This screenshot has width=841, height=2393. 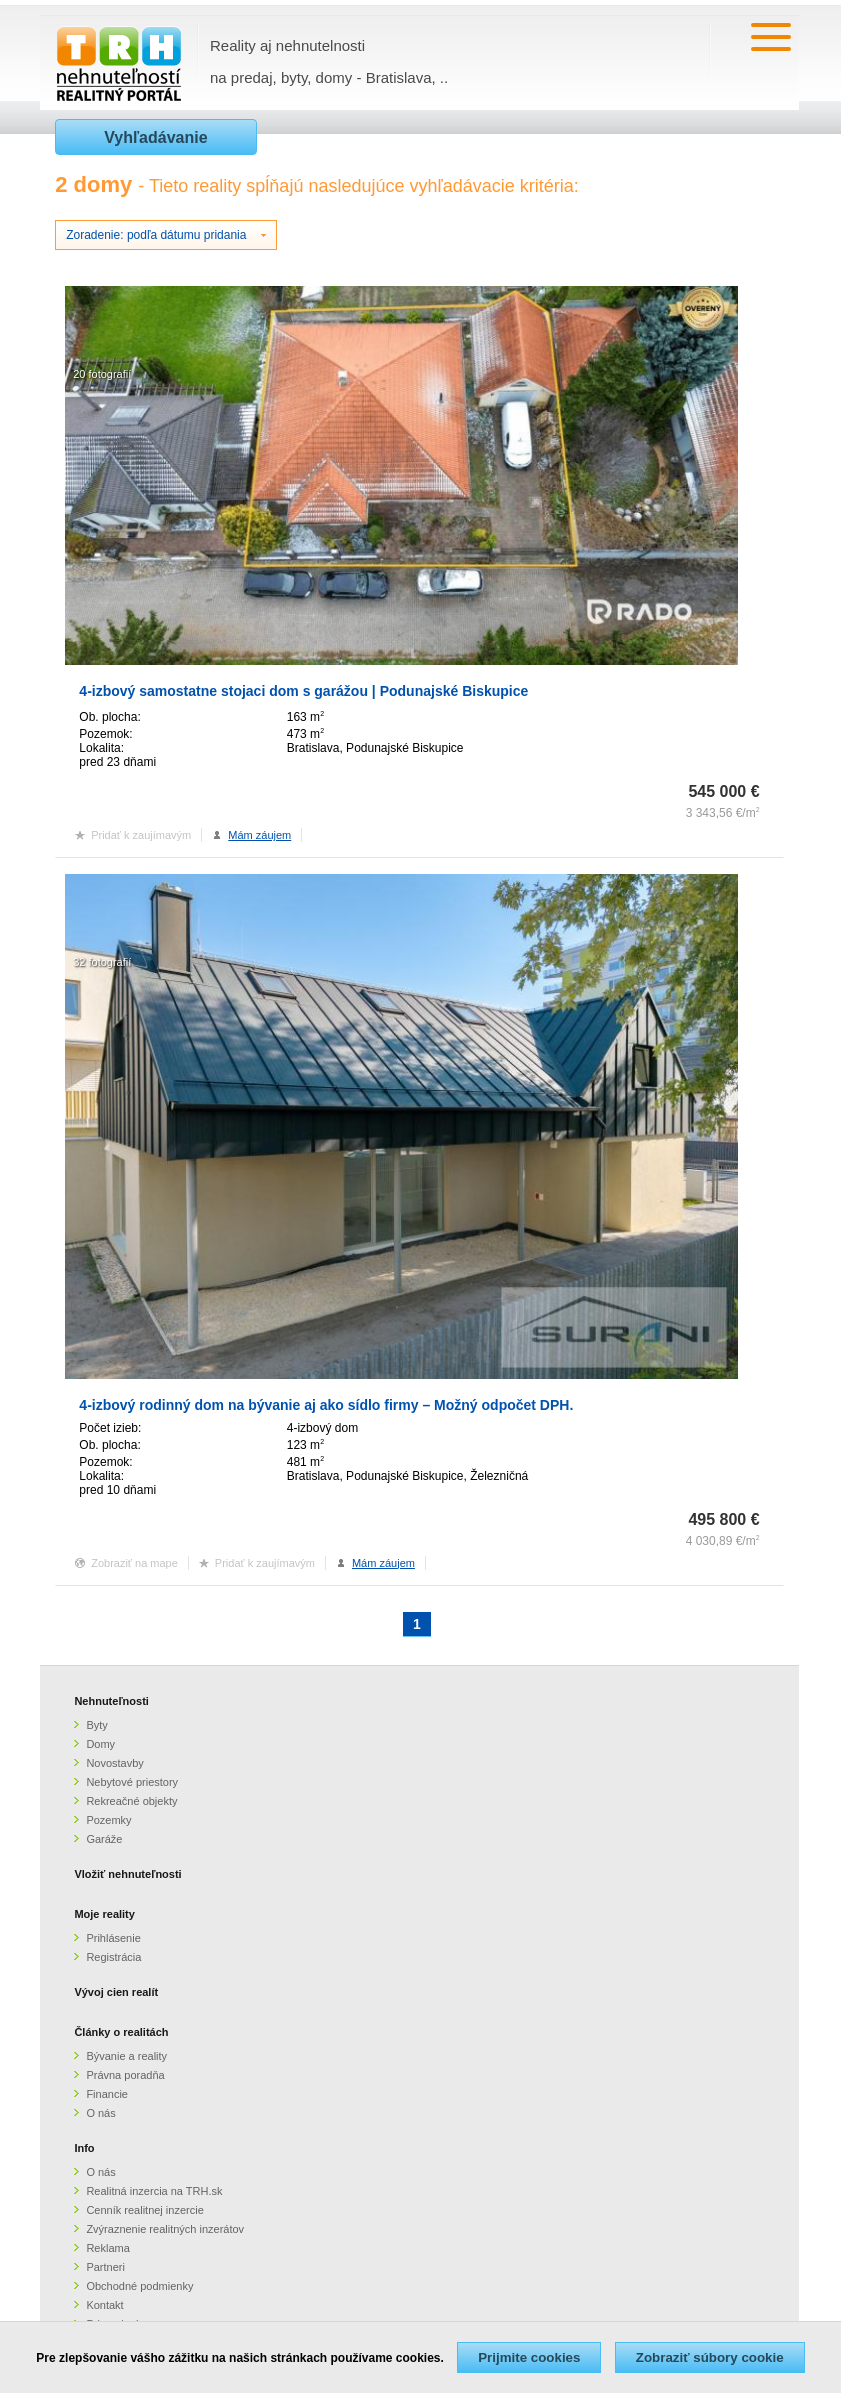 I want to click on O nás, so click(x=100, y=2113).